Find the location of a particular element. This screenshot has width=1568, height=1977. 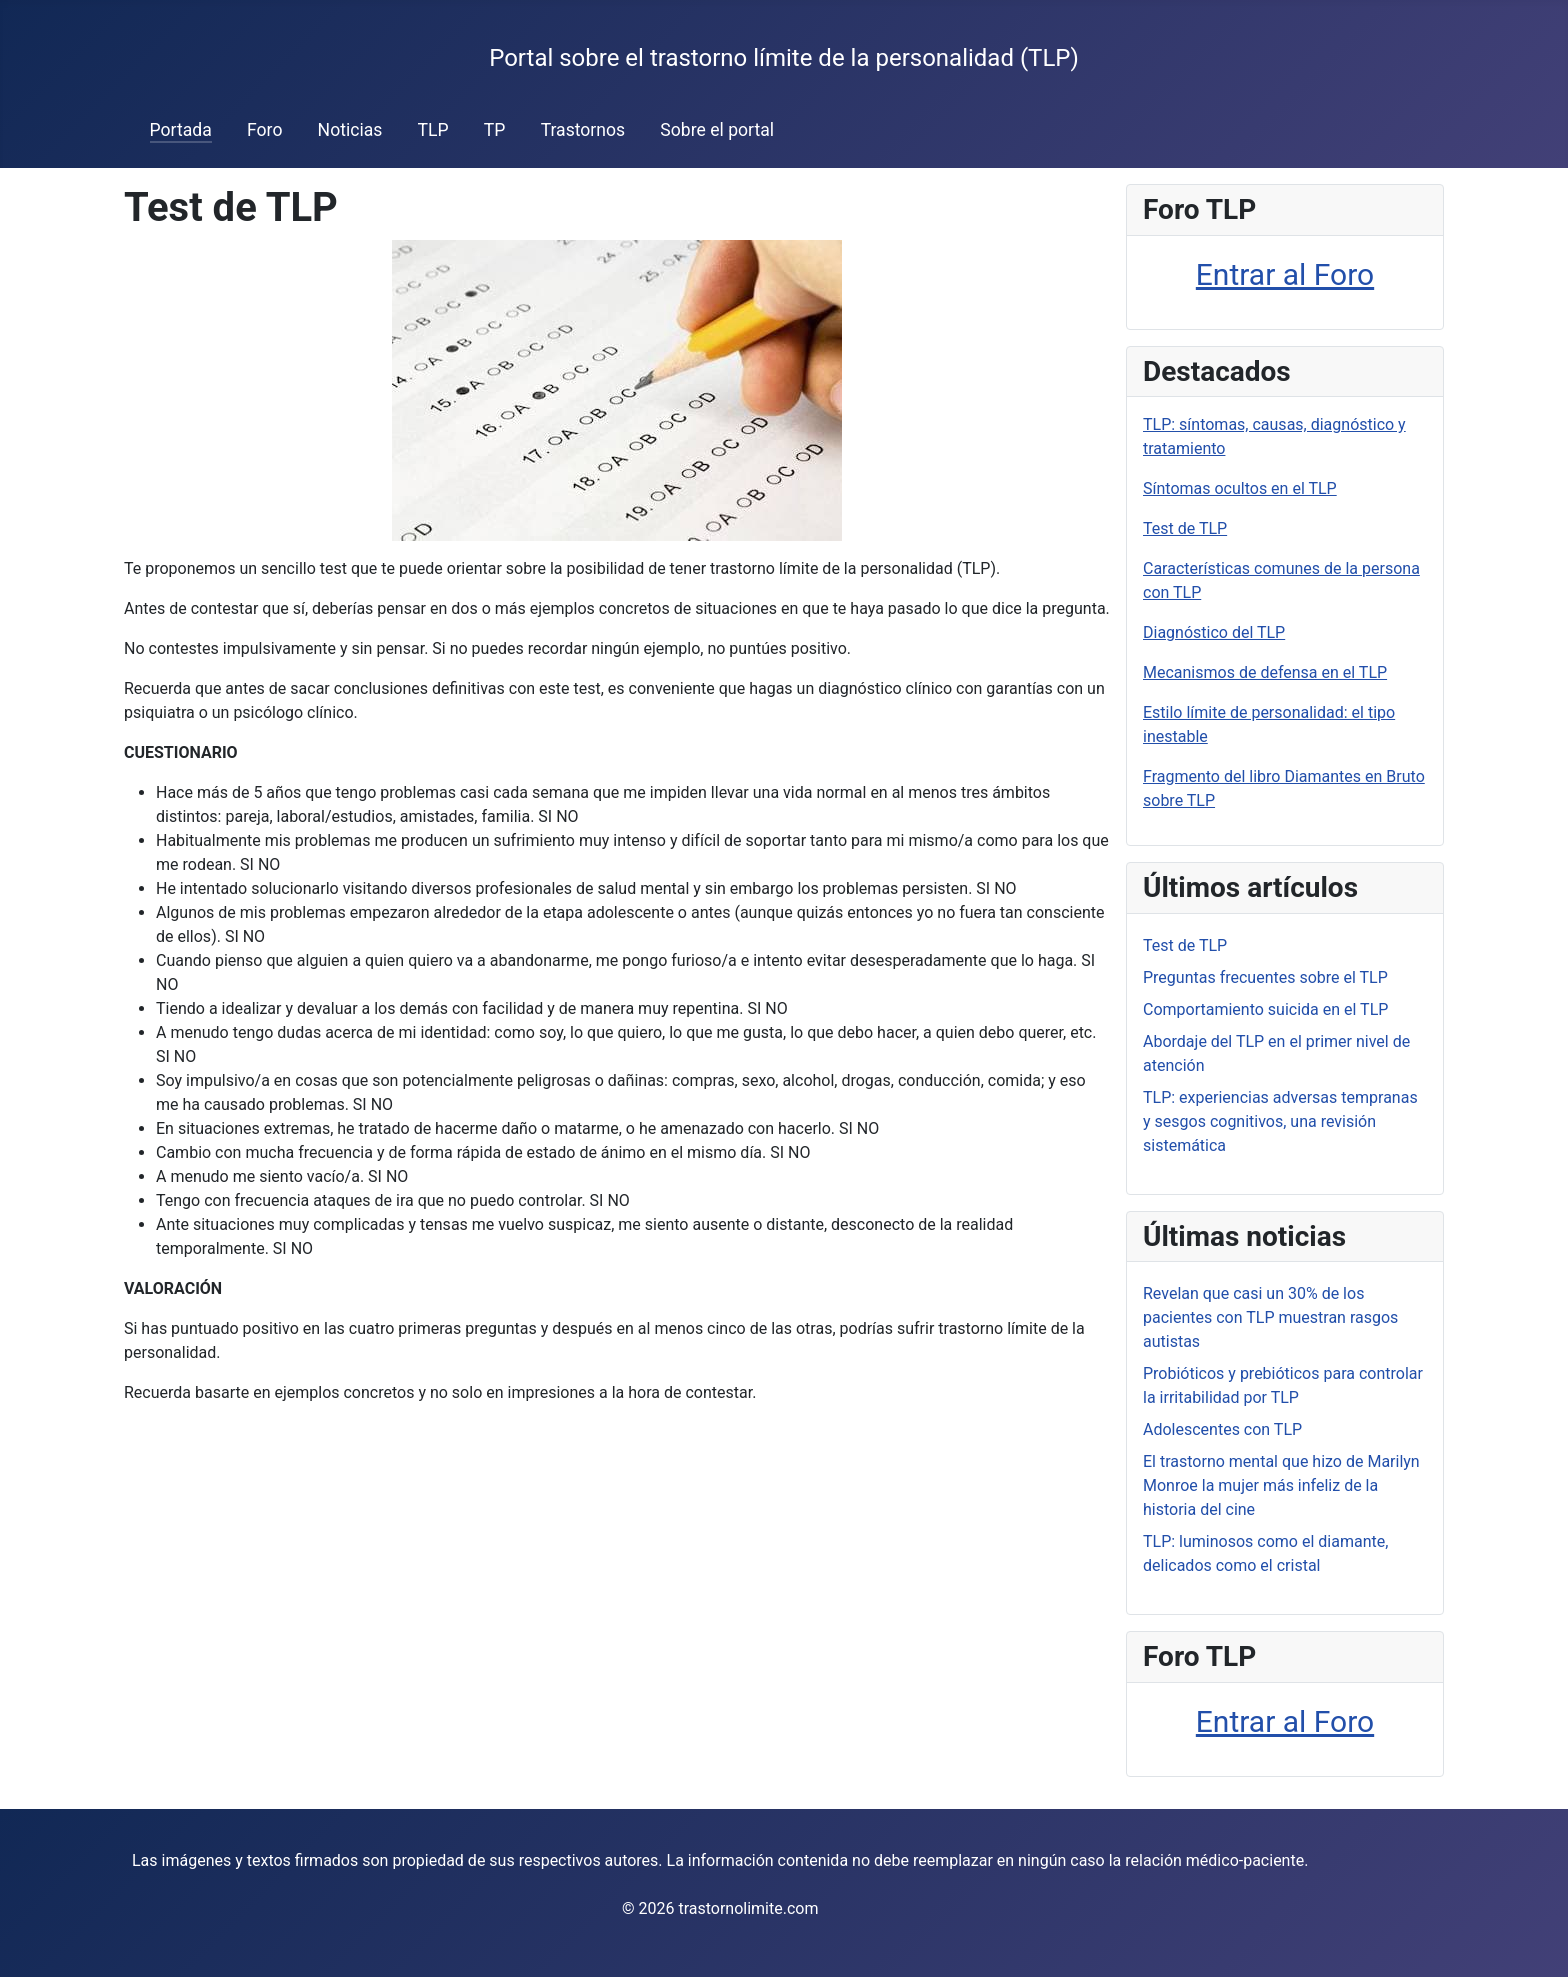

Trastornos is located at coordinates (583, 130).